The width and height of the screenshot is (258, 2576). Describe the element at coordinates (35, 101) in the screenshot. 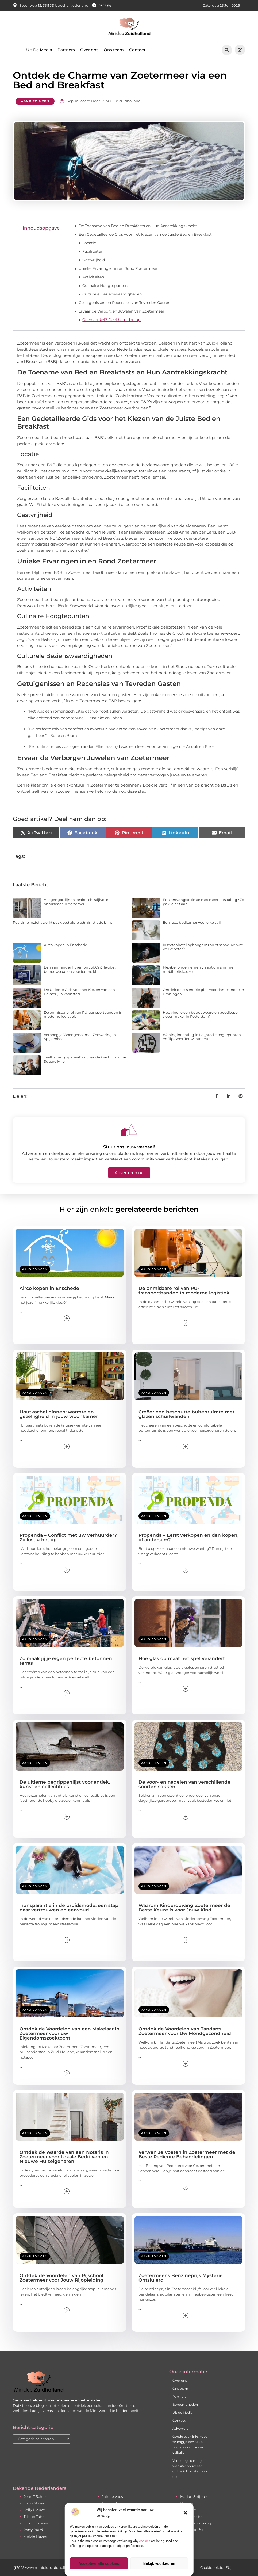

I see `Aanbiedingen` at that location.